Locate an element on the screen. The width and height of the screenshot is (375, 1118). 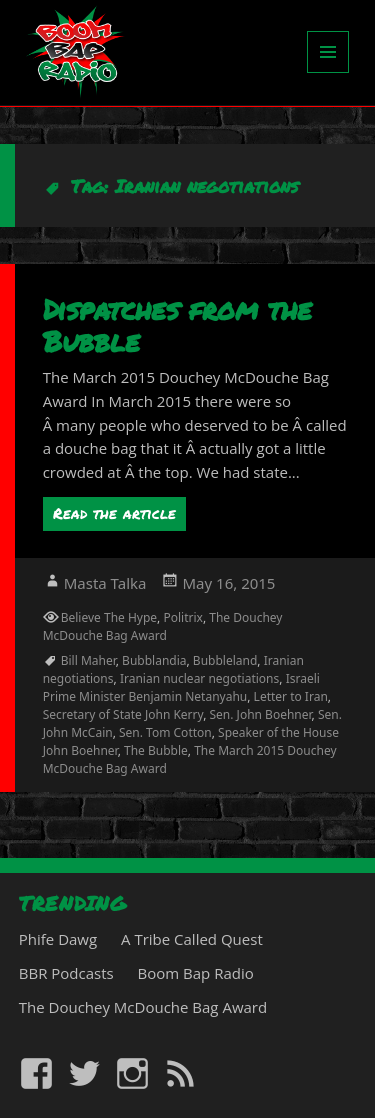
Israeli Prime Minister Benjamin Netanyahu is located at coordinates (181, 687).